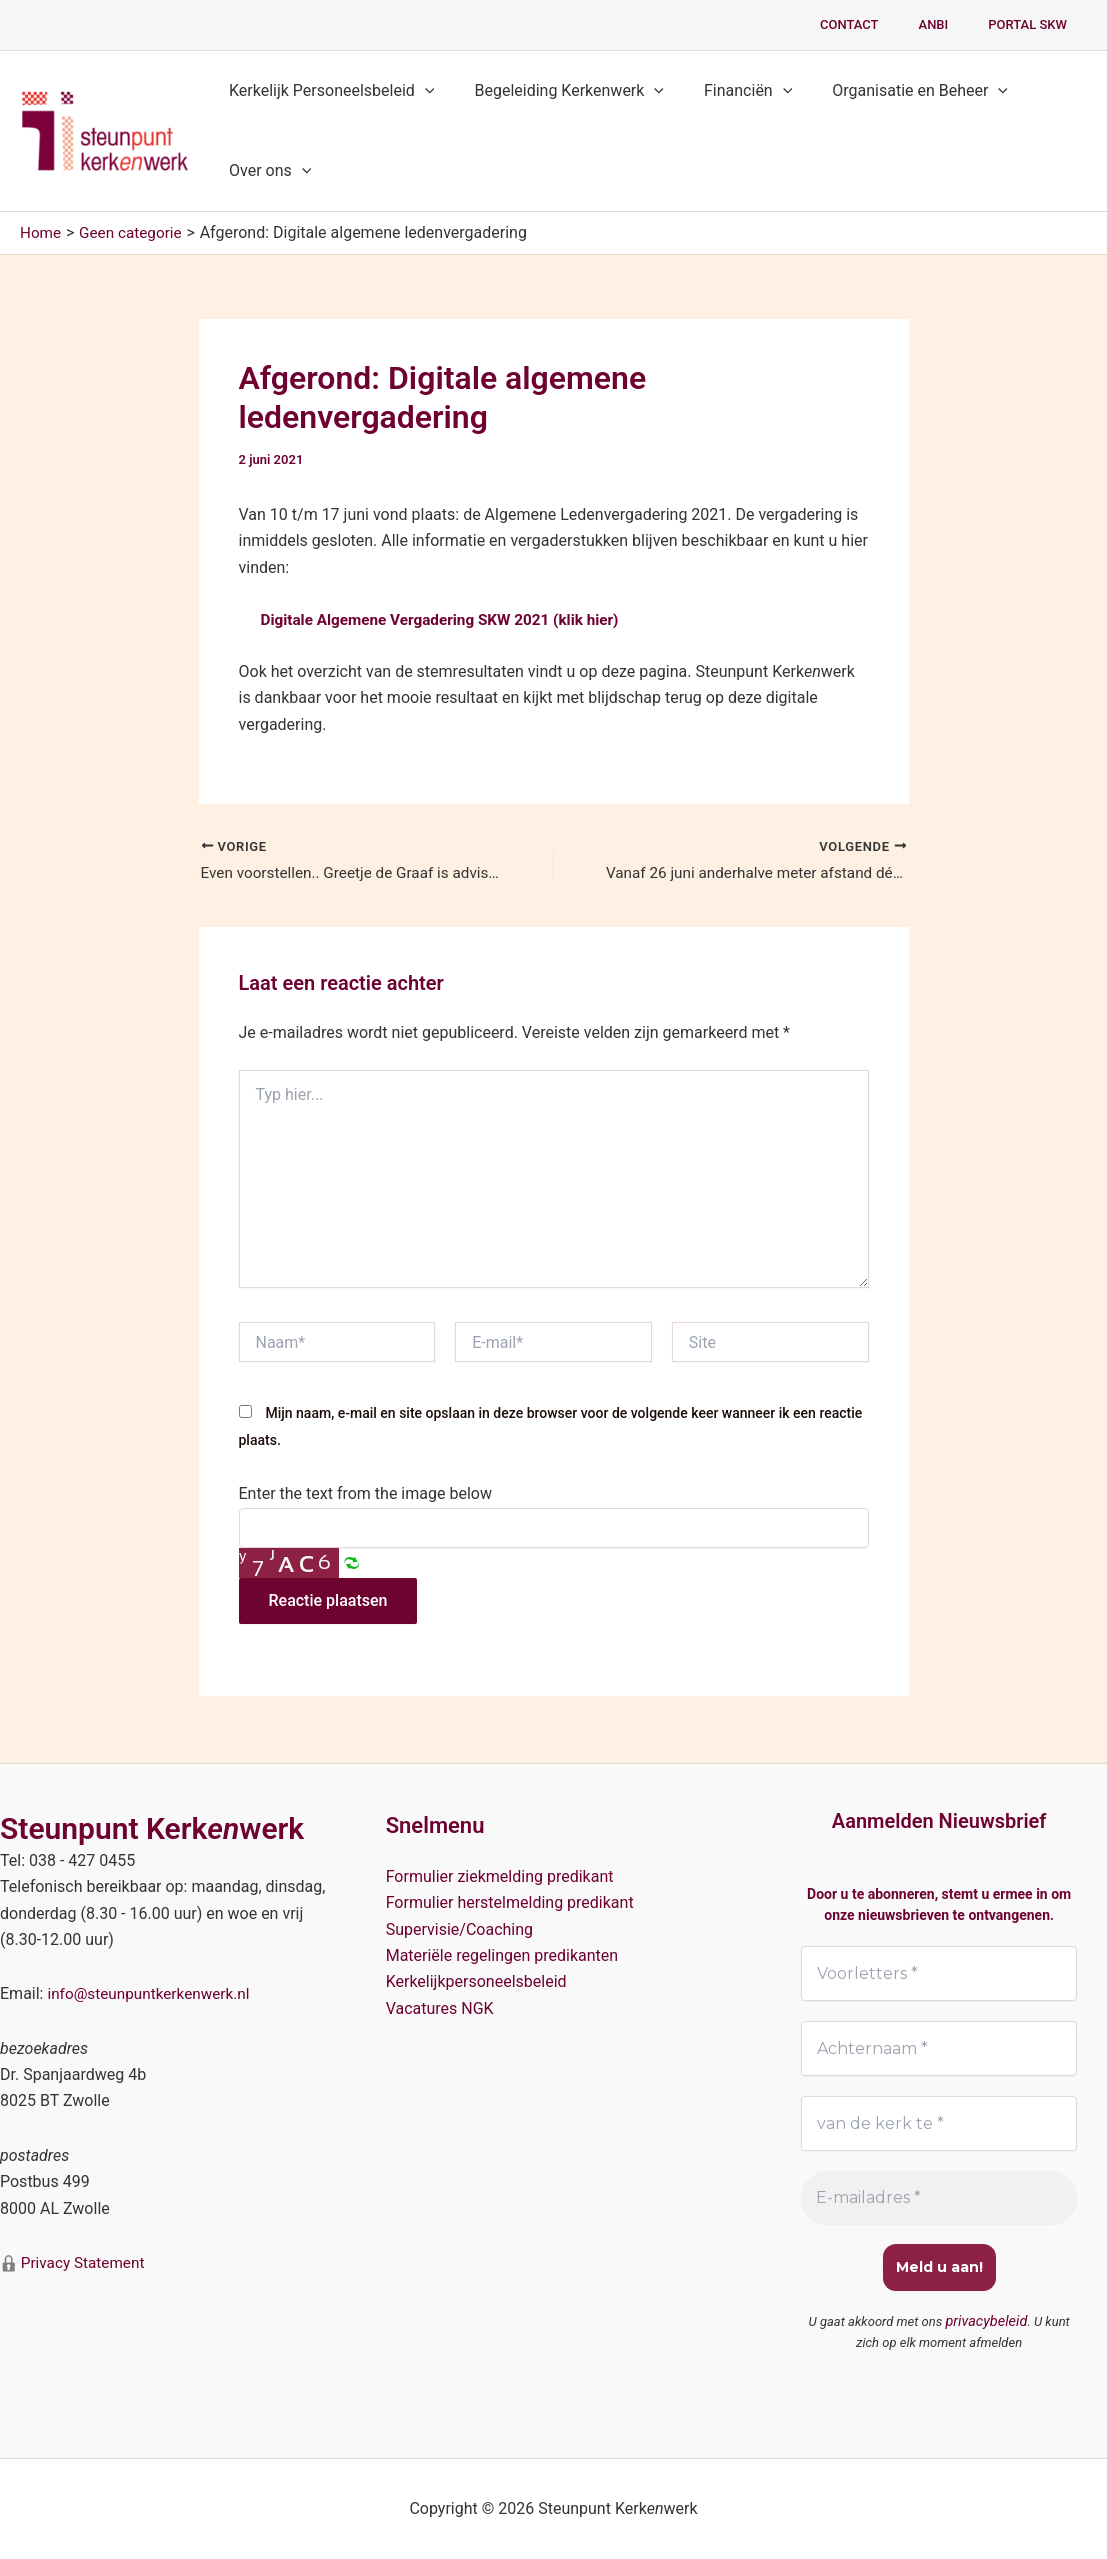  Describe the element at coordinates (939, 2124) in the screenshot. I see `[van de kerk te *]` at that location.